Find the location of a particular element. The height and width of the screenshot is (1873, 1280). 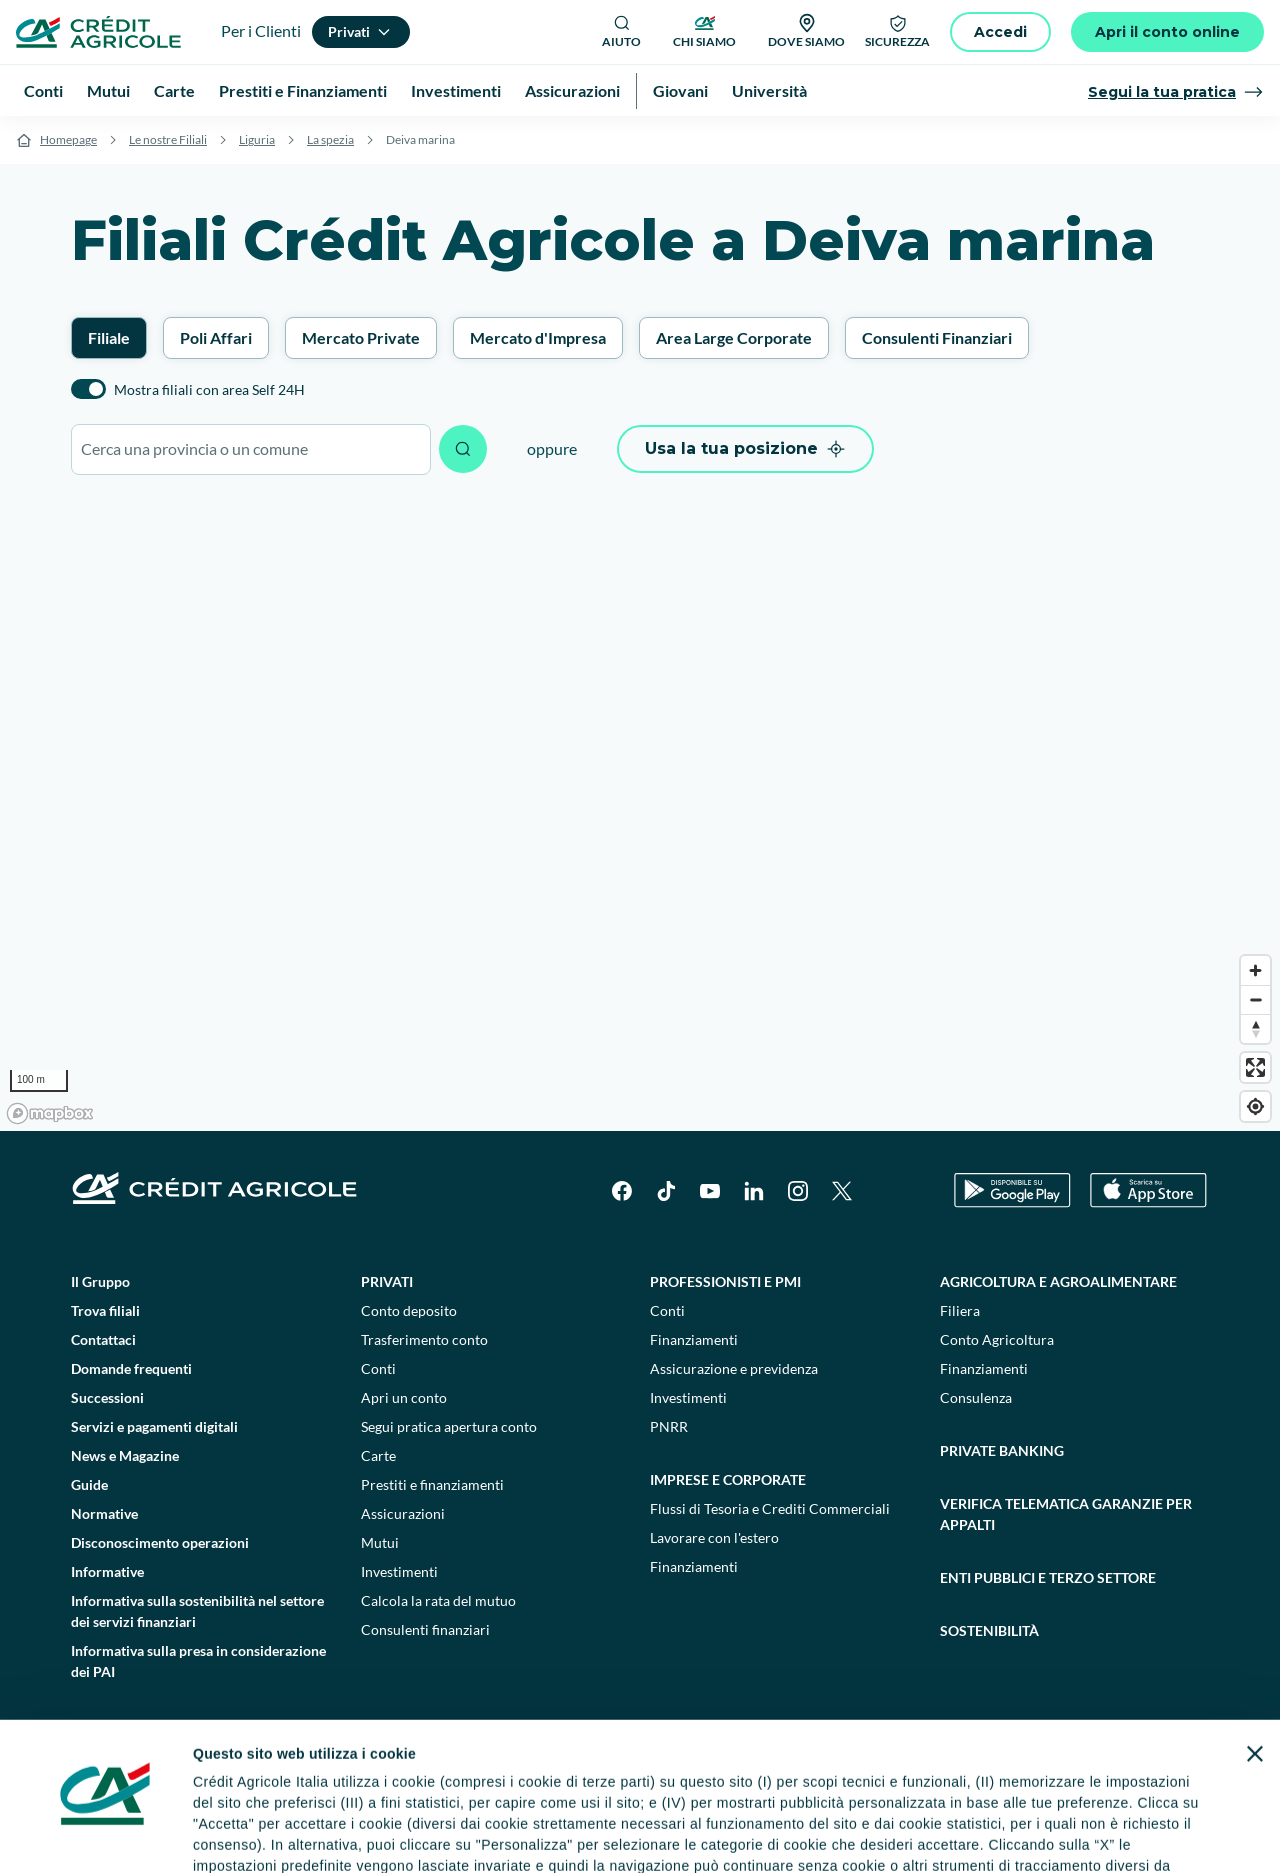

Carte is located at coordinates (378, 1455).